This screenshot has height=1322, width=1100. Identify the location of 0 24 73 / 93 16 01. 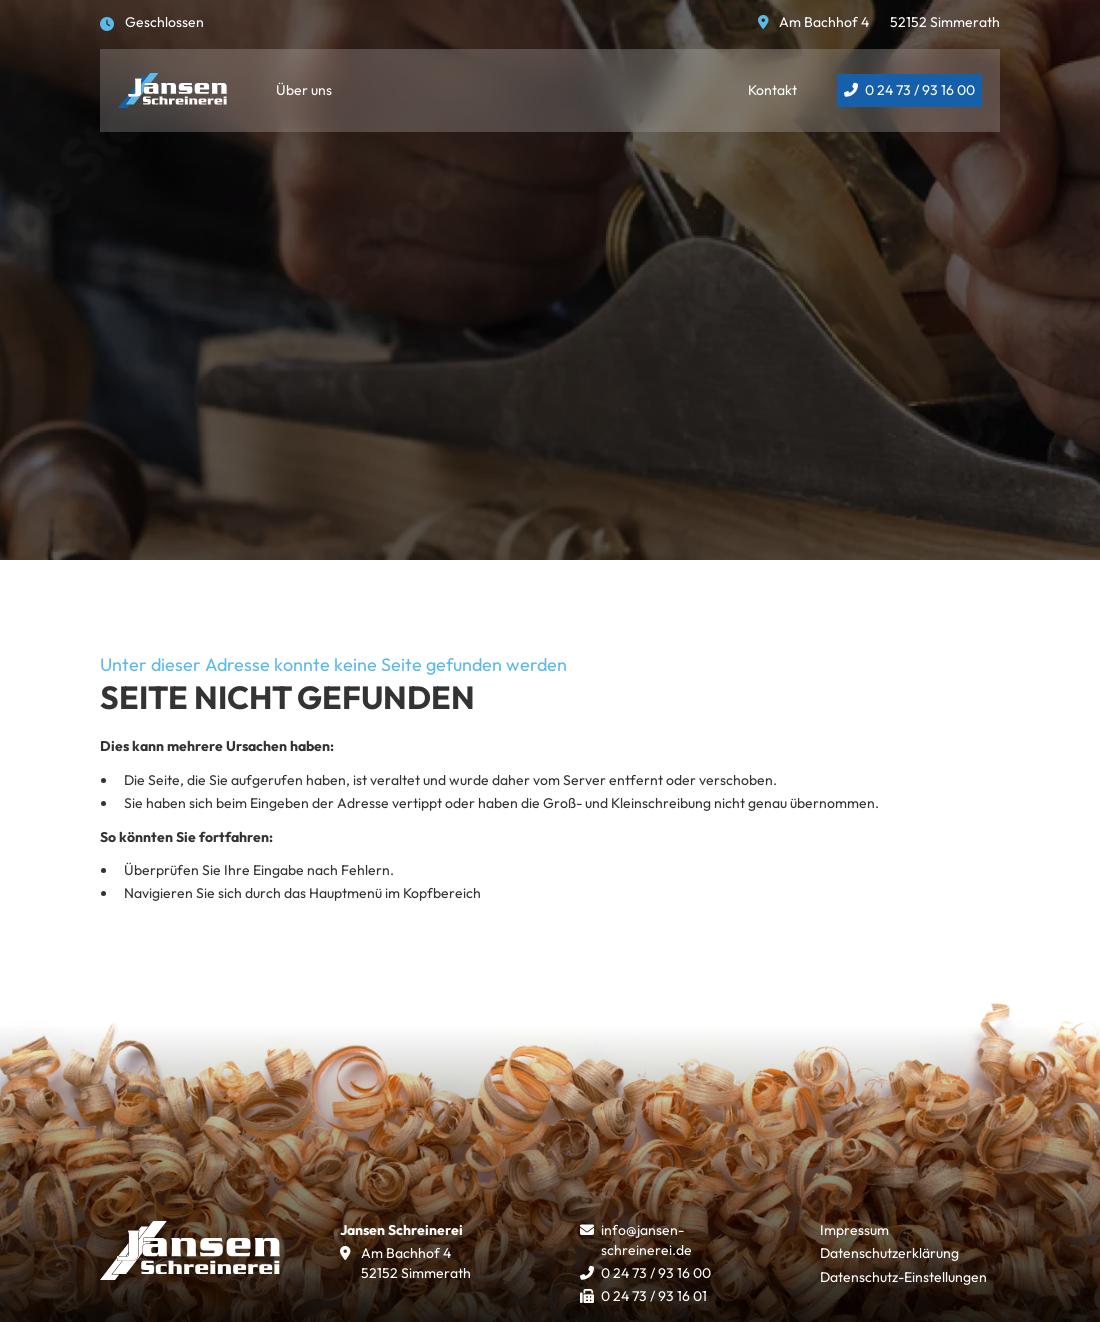
(654, 1296).